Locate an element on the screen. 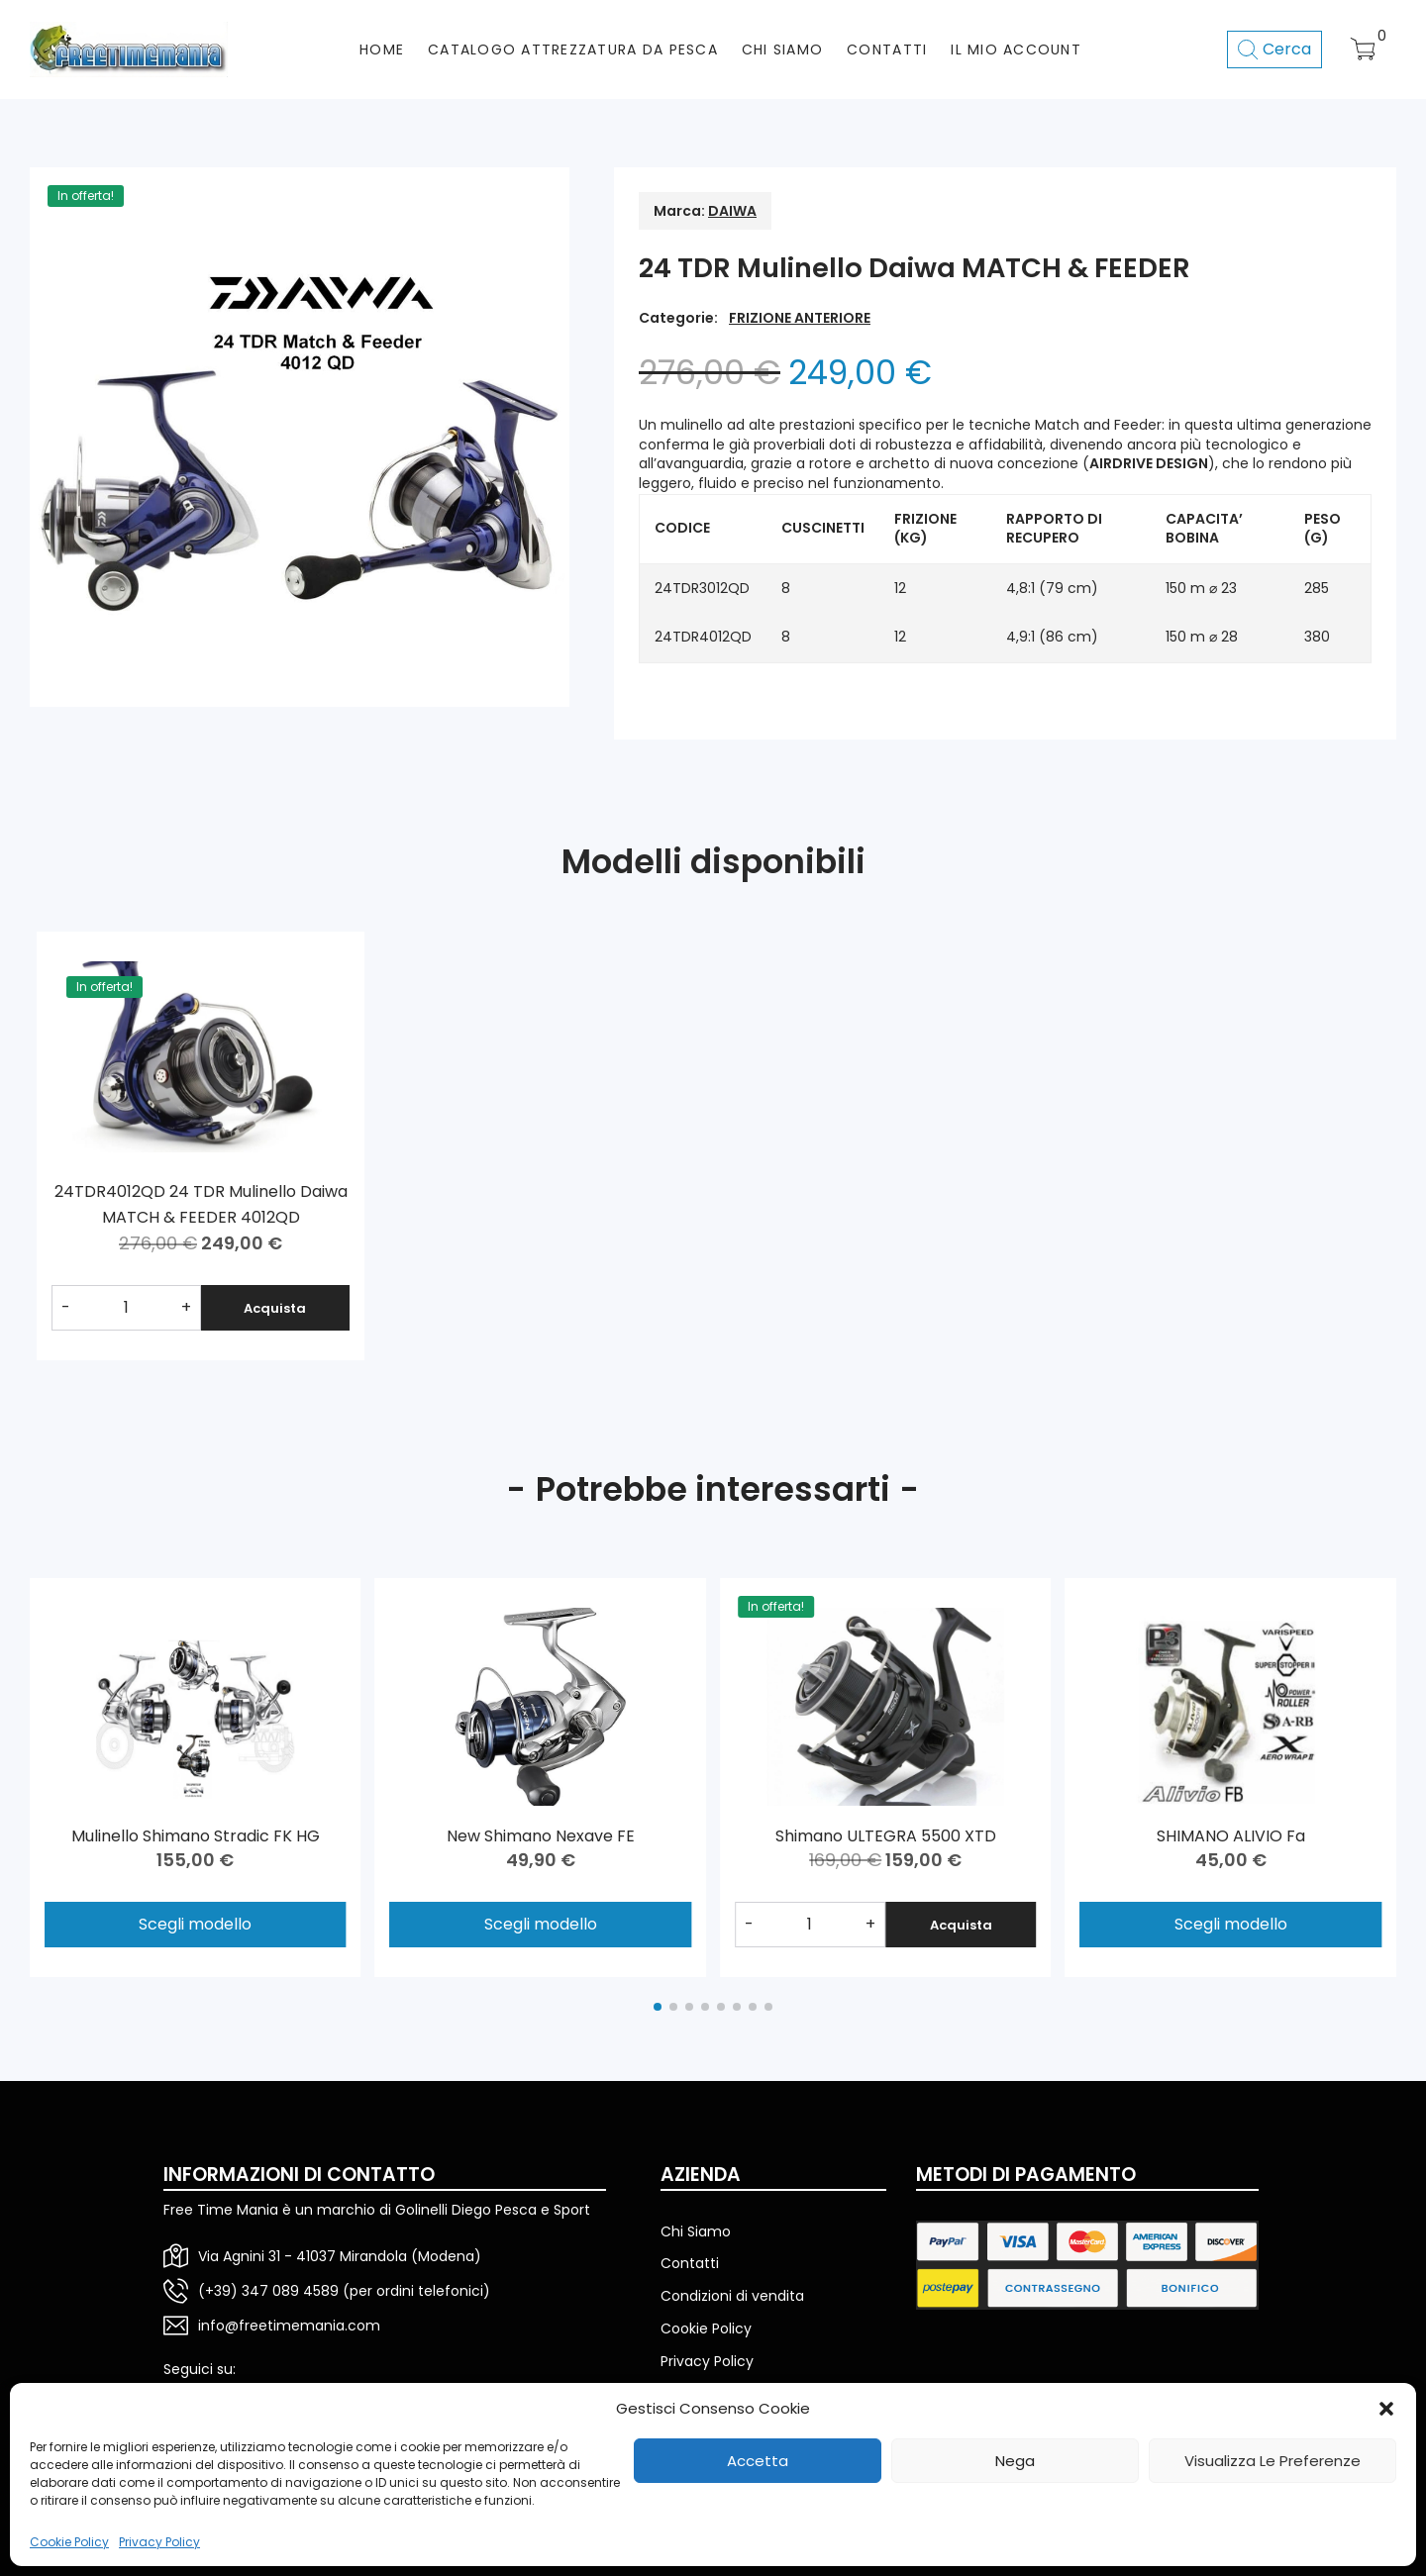 This screenshot has width=1426, height=2576. Accetta is located at coordinates (757, 2460).